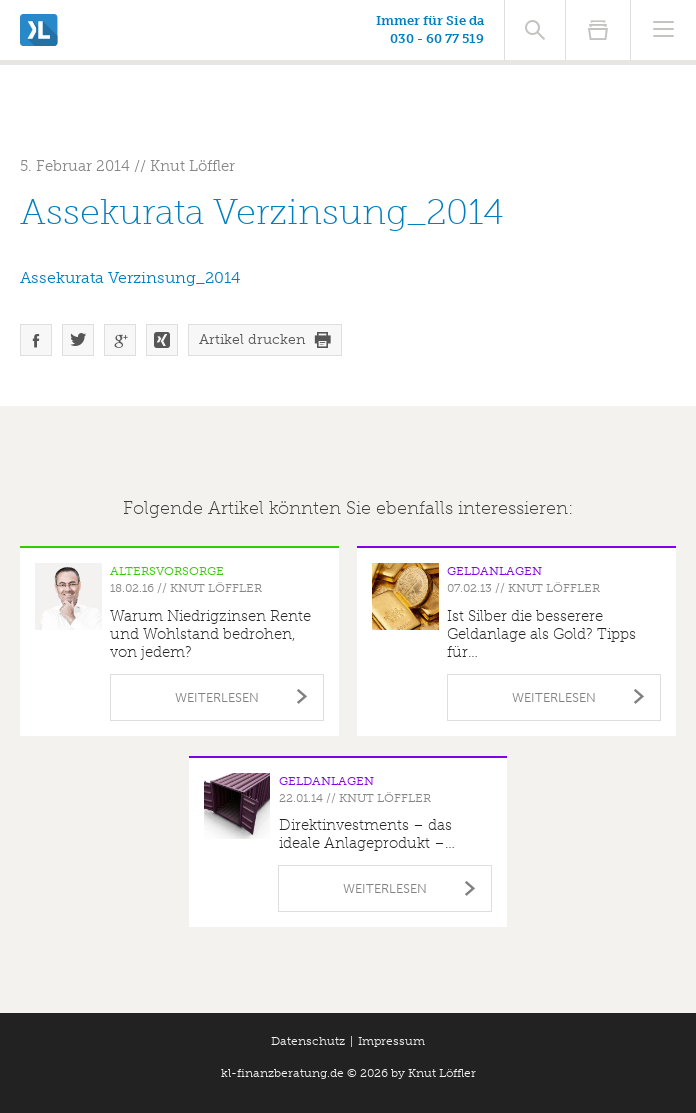 The width and height of the screenshot is (696, 1113). I want to click on Ist Silber die besserere Geldanlage als Gold? Tipps für…, so click(541, 634).